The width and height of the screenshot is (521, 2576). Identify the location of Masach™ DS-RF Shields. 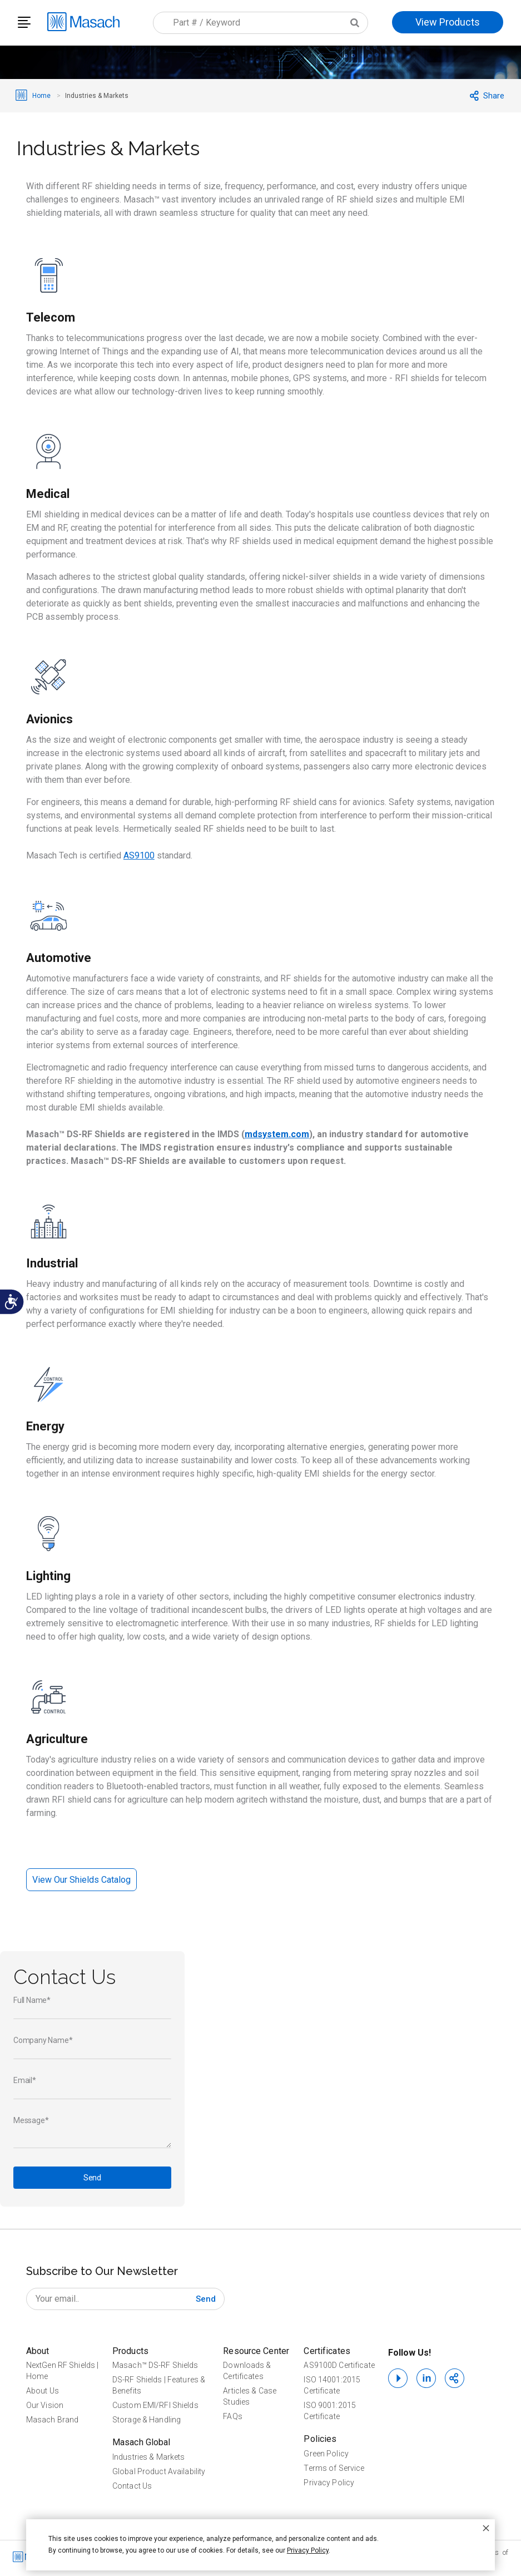
(155, 2365).